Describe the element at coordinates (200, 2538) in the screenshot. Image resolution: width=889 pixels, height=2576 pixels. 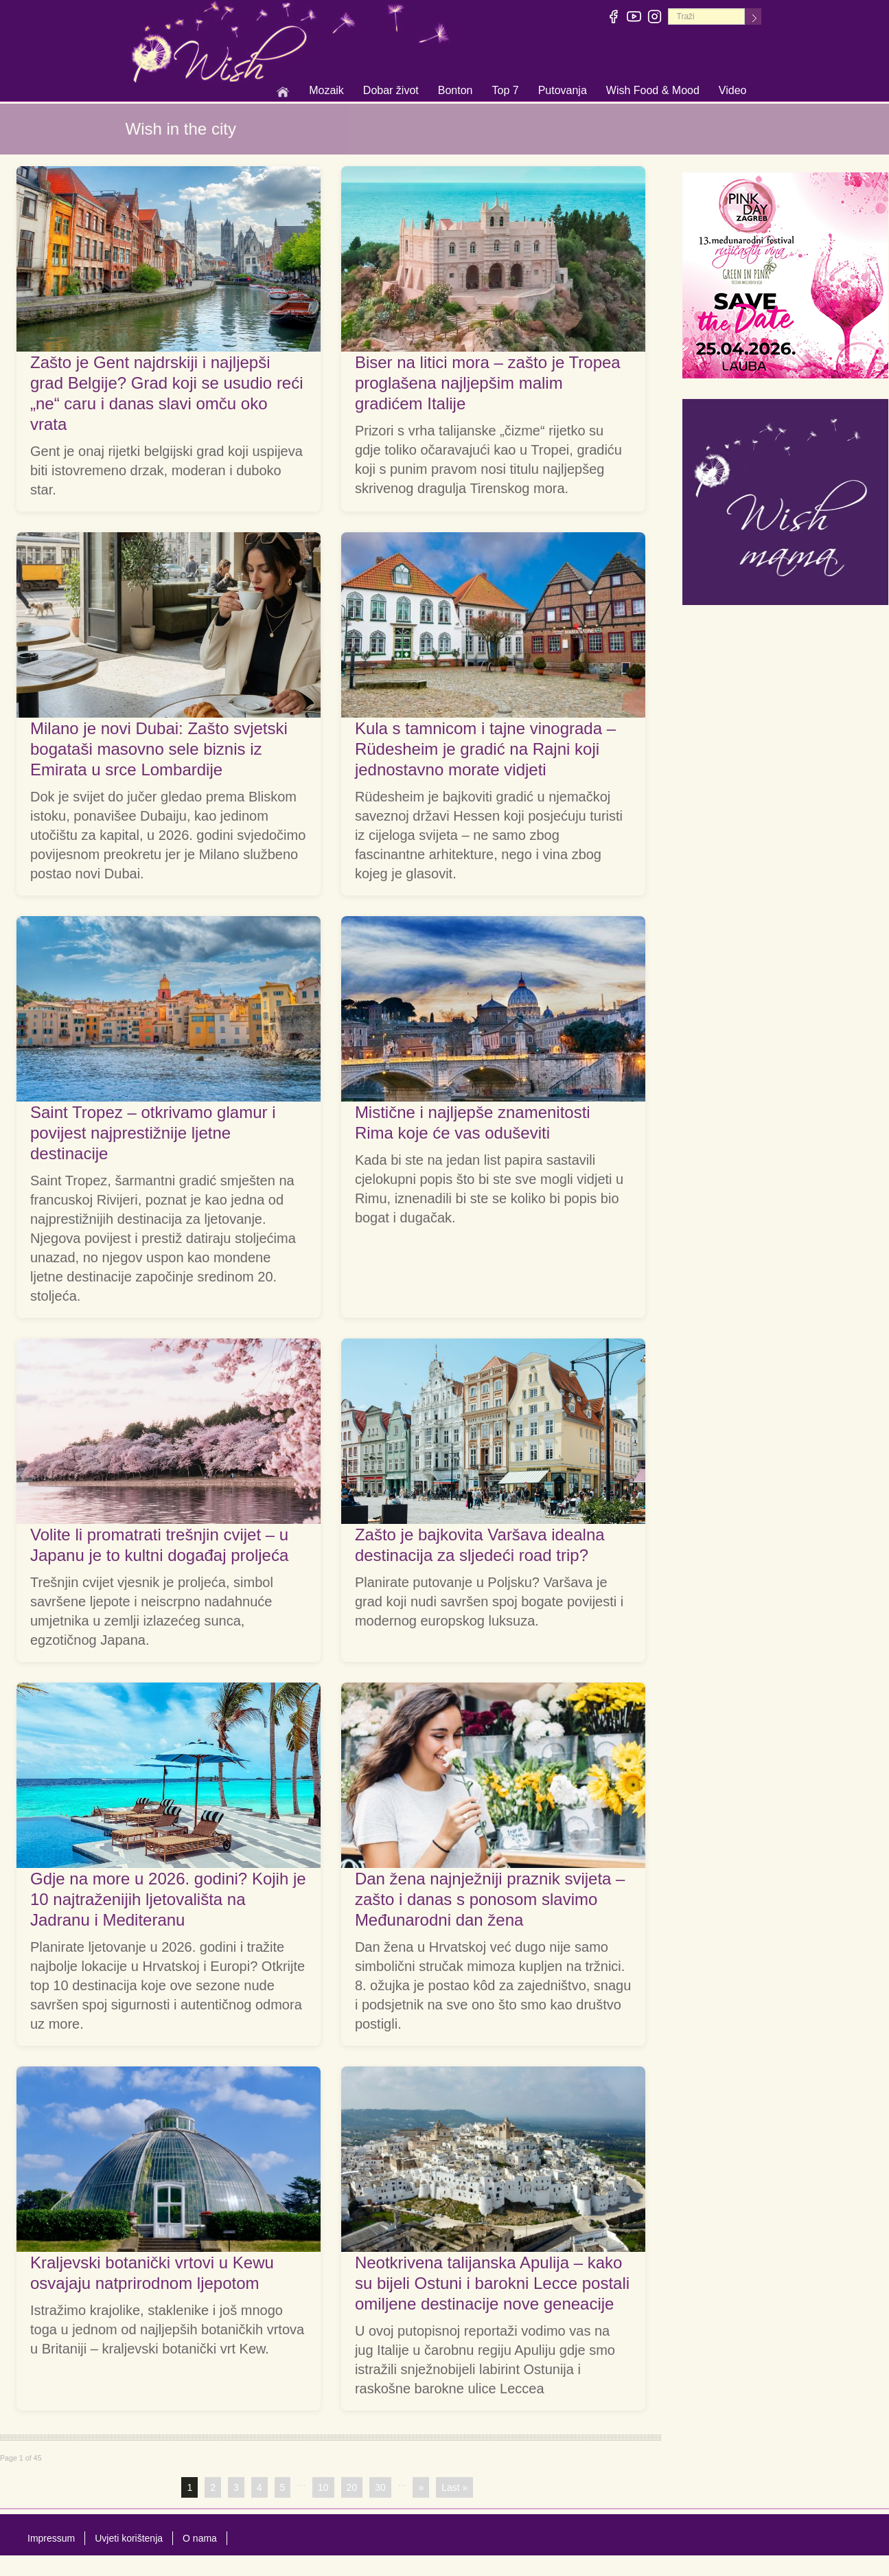
I see `O nama` at that location.